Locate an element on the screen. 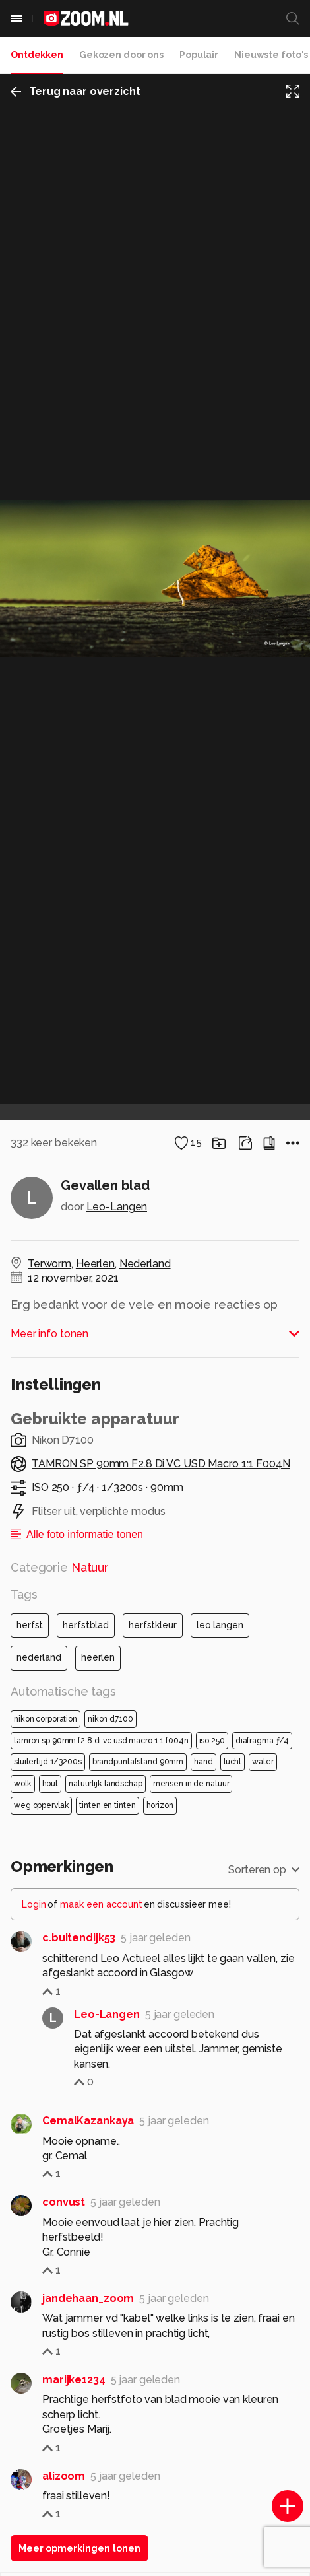  Leo-Langen is located at coordinates (117, 1207).